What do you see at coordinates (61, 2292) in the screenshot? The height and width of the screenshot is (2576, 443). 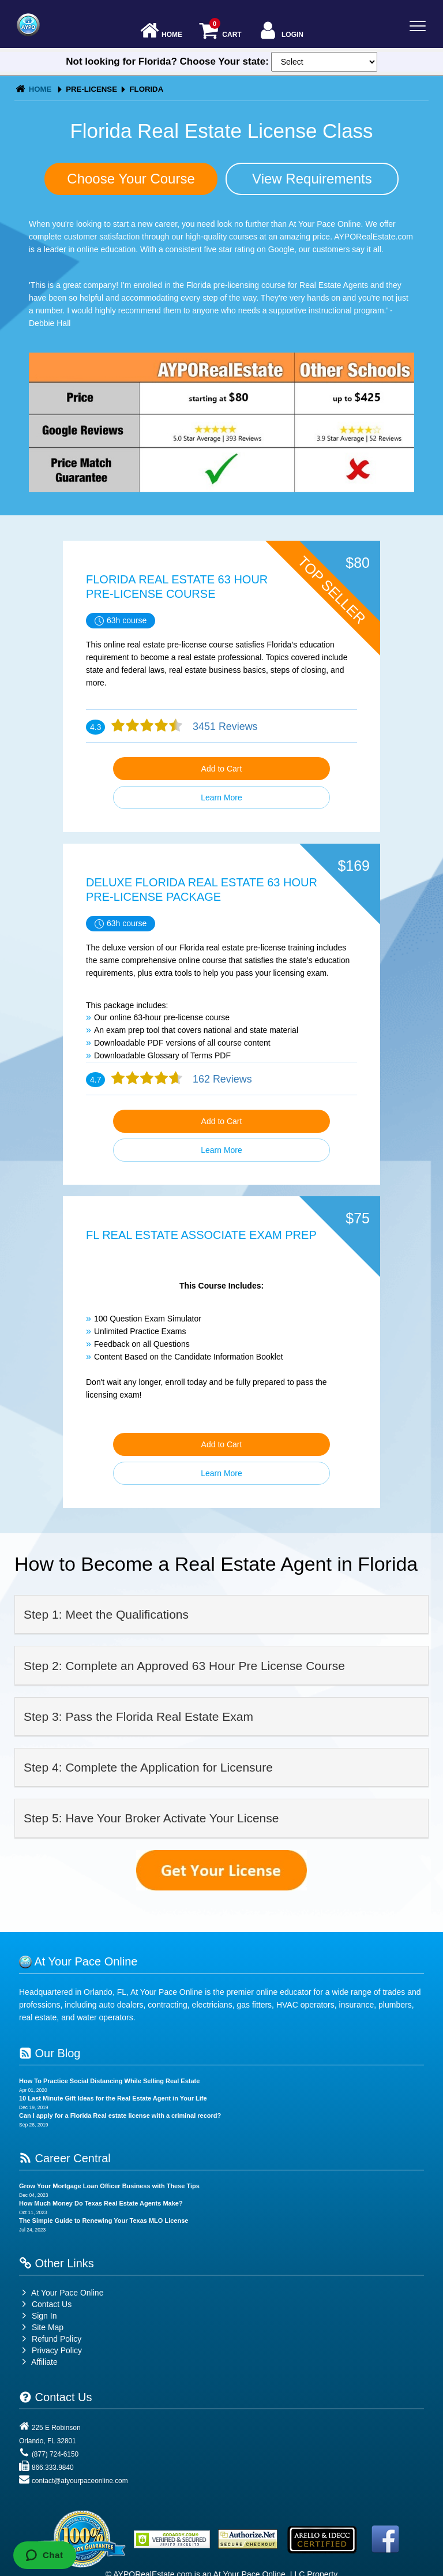 I see `At Your Pace Online` at bounding box center [61, 2292].